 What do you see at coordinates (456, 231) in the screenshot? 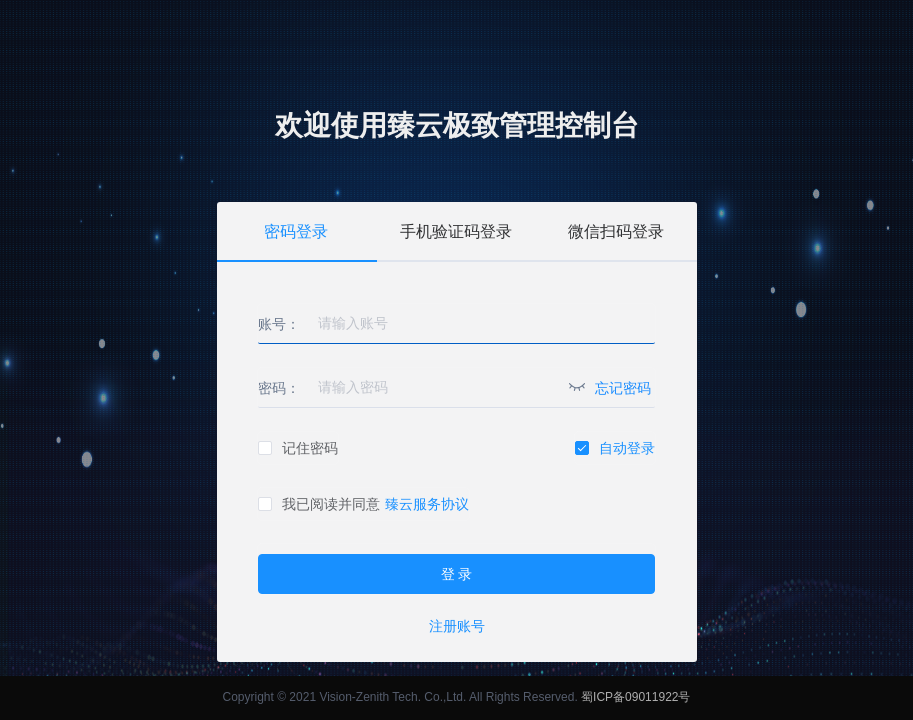
I see `手机验证码登录 [tab]` at bounding box center [456, 231].